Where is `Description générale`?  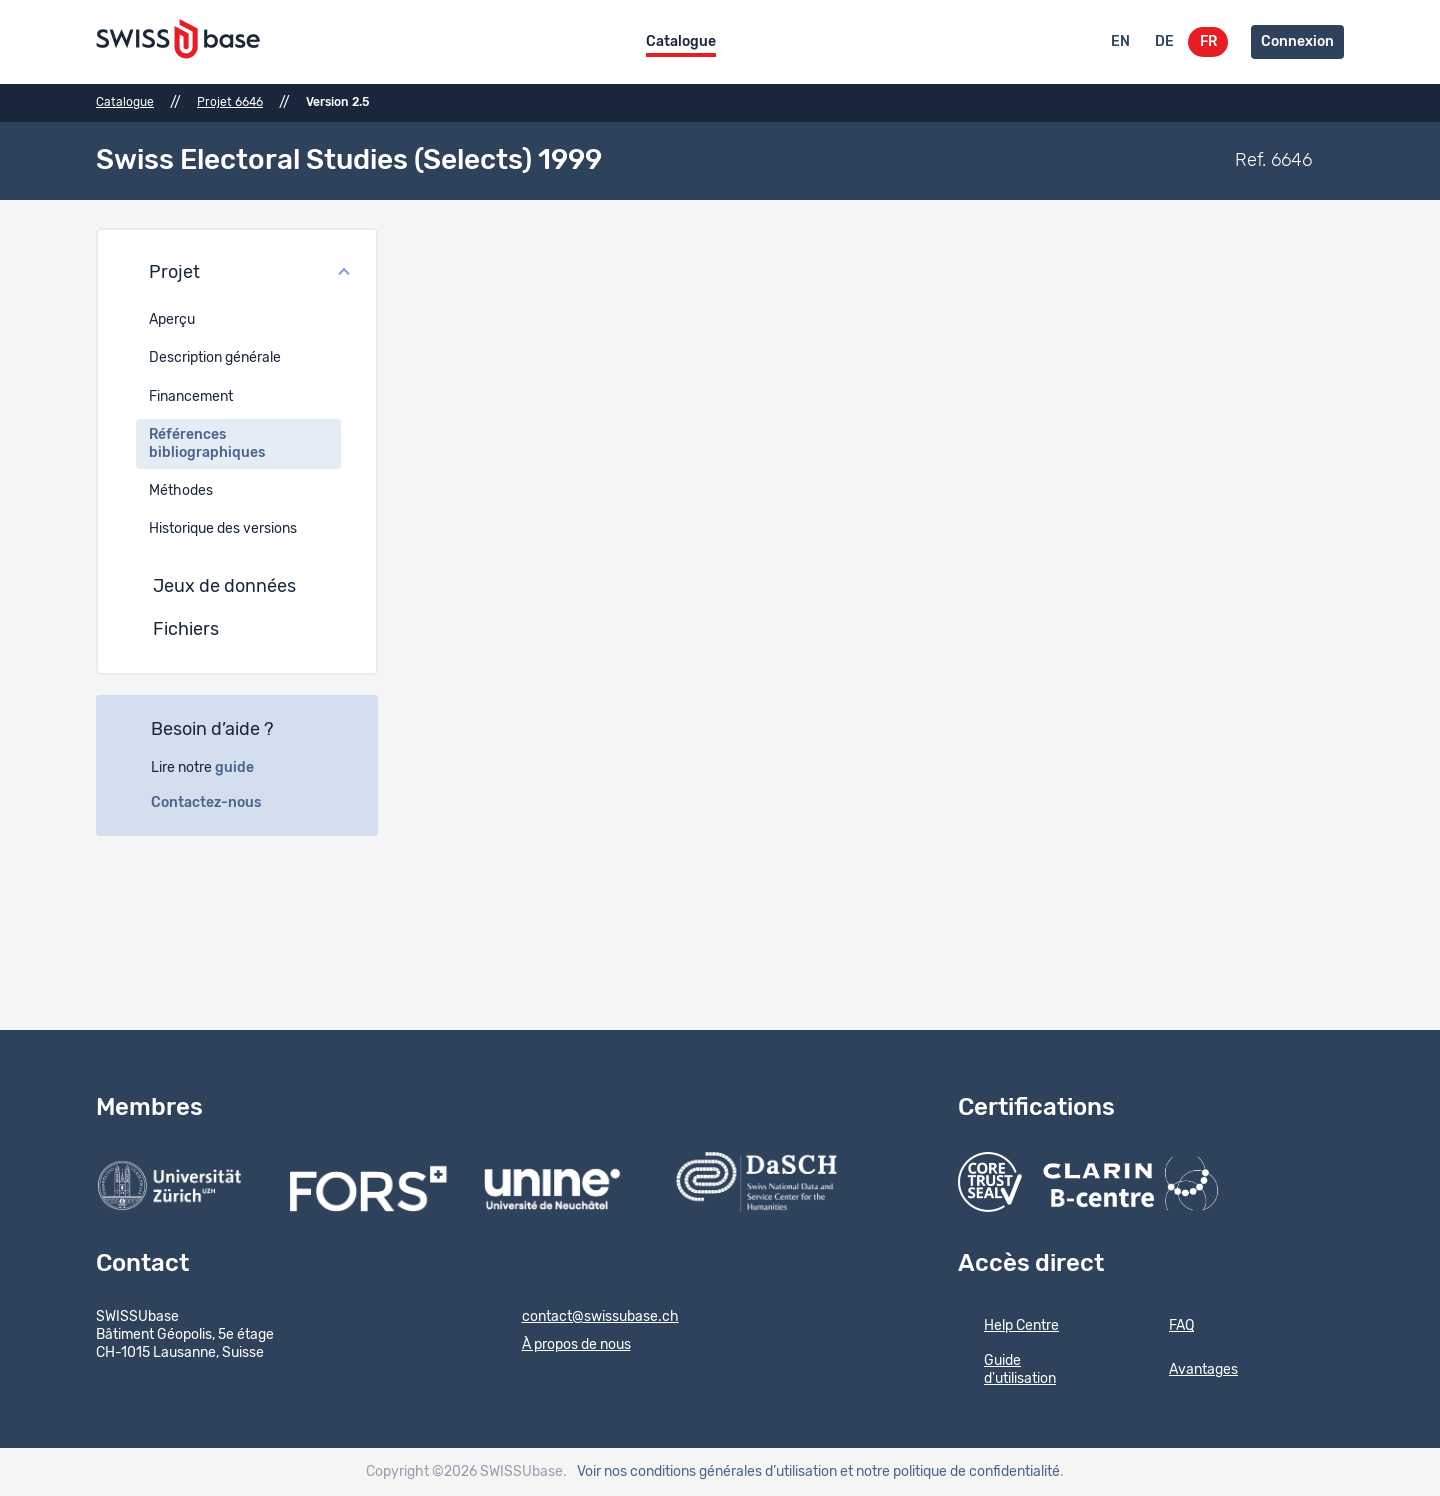 Description générale is located at coordinates (215, 358).